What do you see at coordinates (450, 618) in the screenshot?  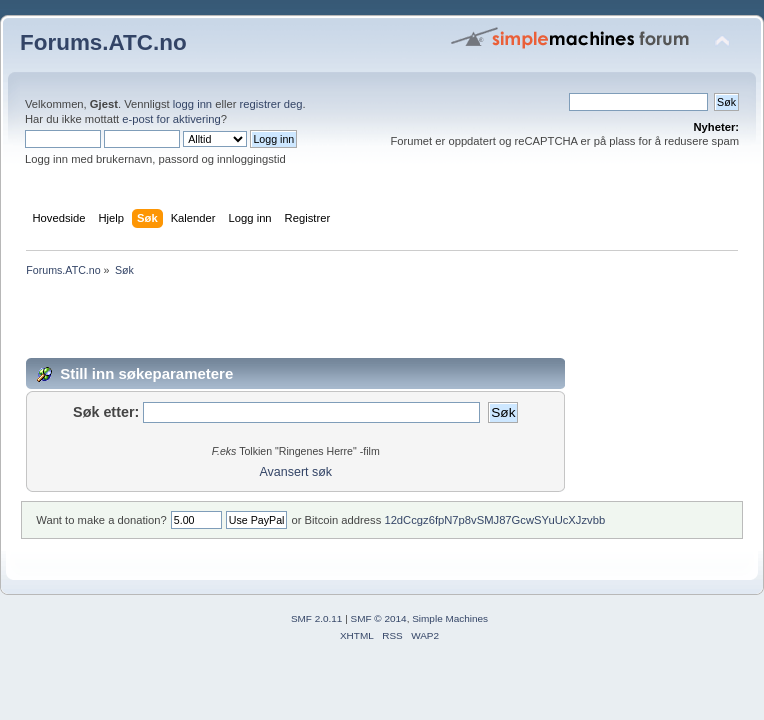 I see `Simple Machines` at bounding box center [450, 618].